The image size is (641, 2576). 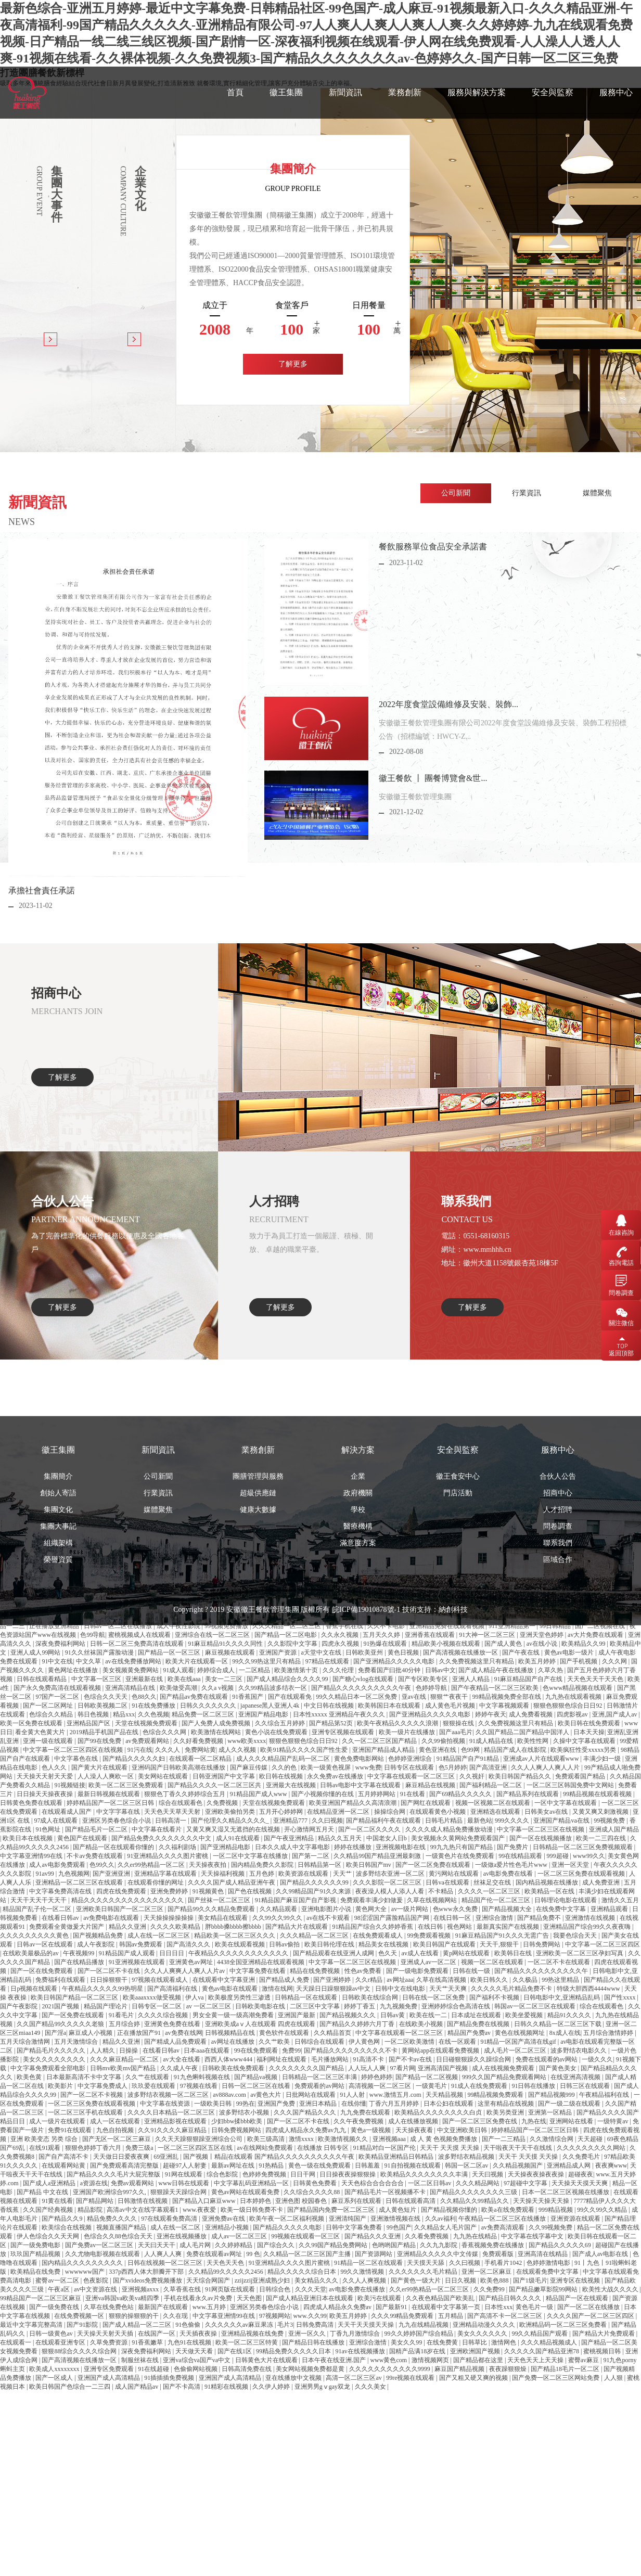 What do you see at coordinates (212, 1909) in the screenshot?
I see `国产精品99久久久精品免费观看` at bounding box center [212, 1909].